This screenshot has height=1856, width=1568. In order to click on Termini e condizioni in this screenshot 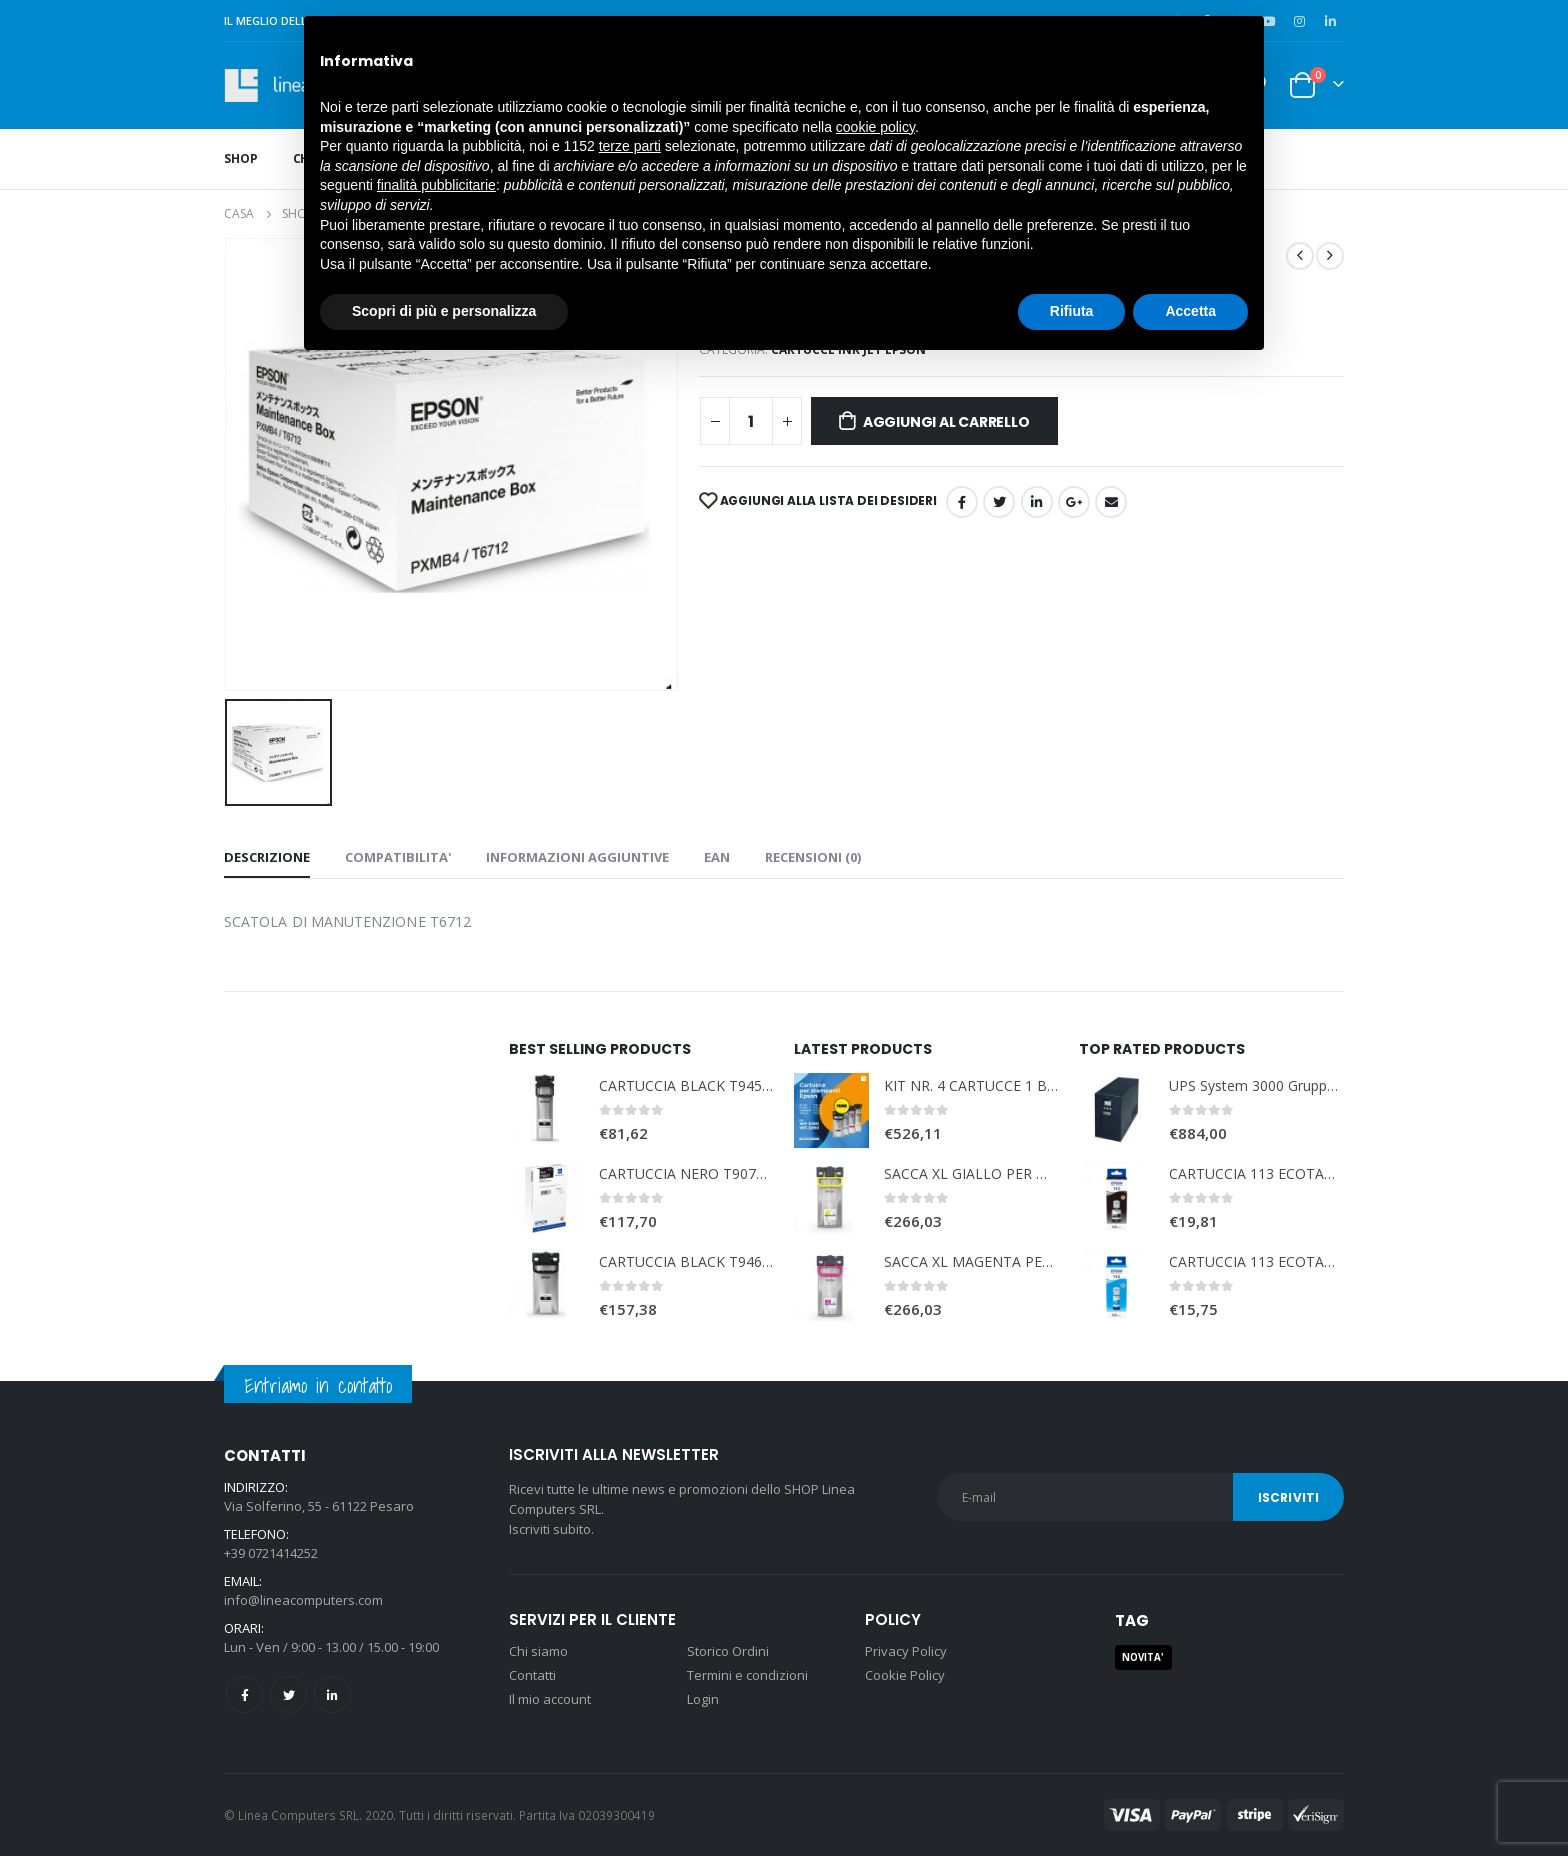, I will do `click(747, 1675)`.